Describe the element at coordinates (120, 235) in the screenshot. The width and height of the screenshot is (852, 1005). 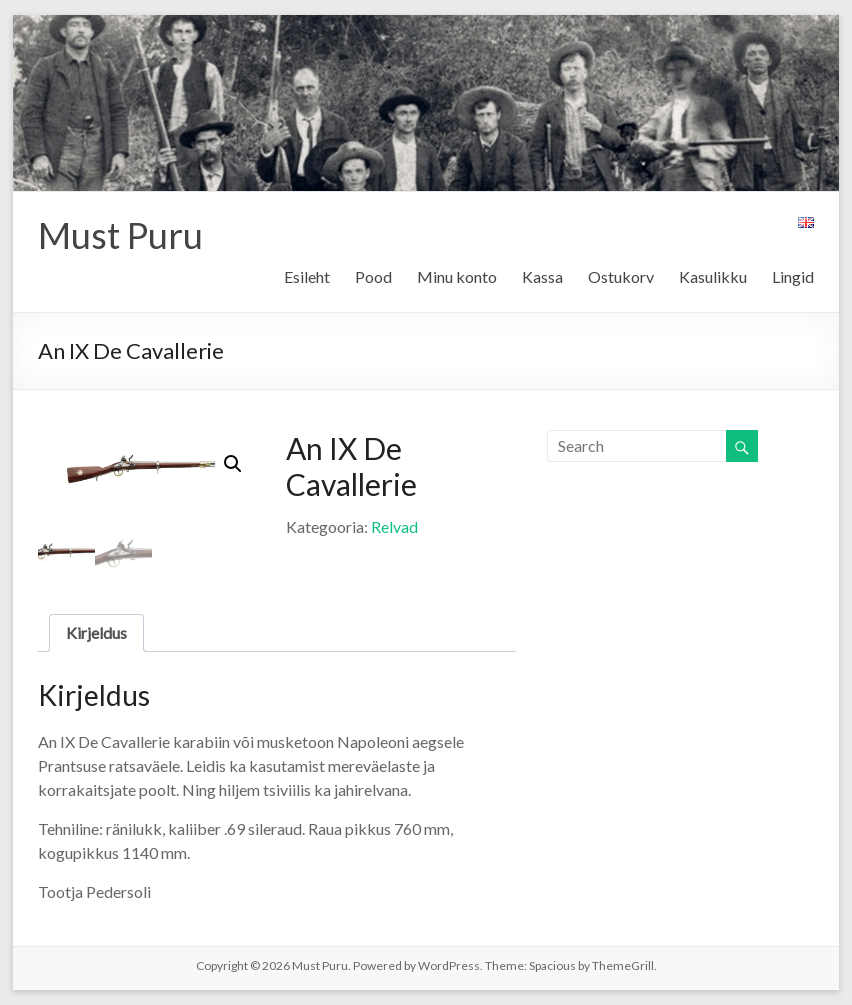
I see `Must Puru` at that location.